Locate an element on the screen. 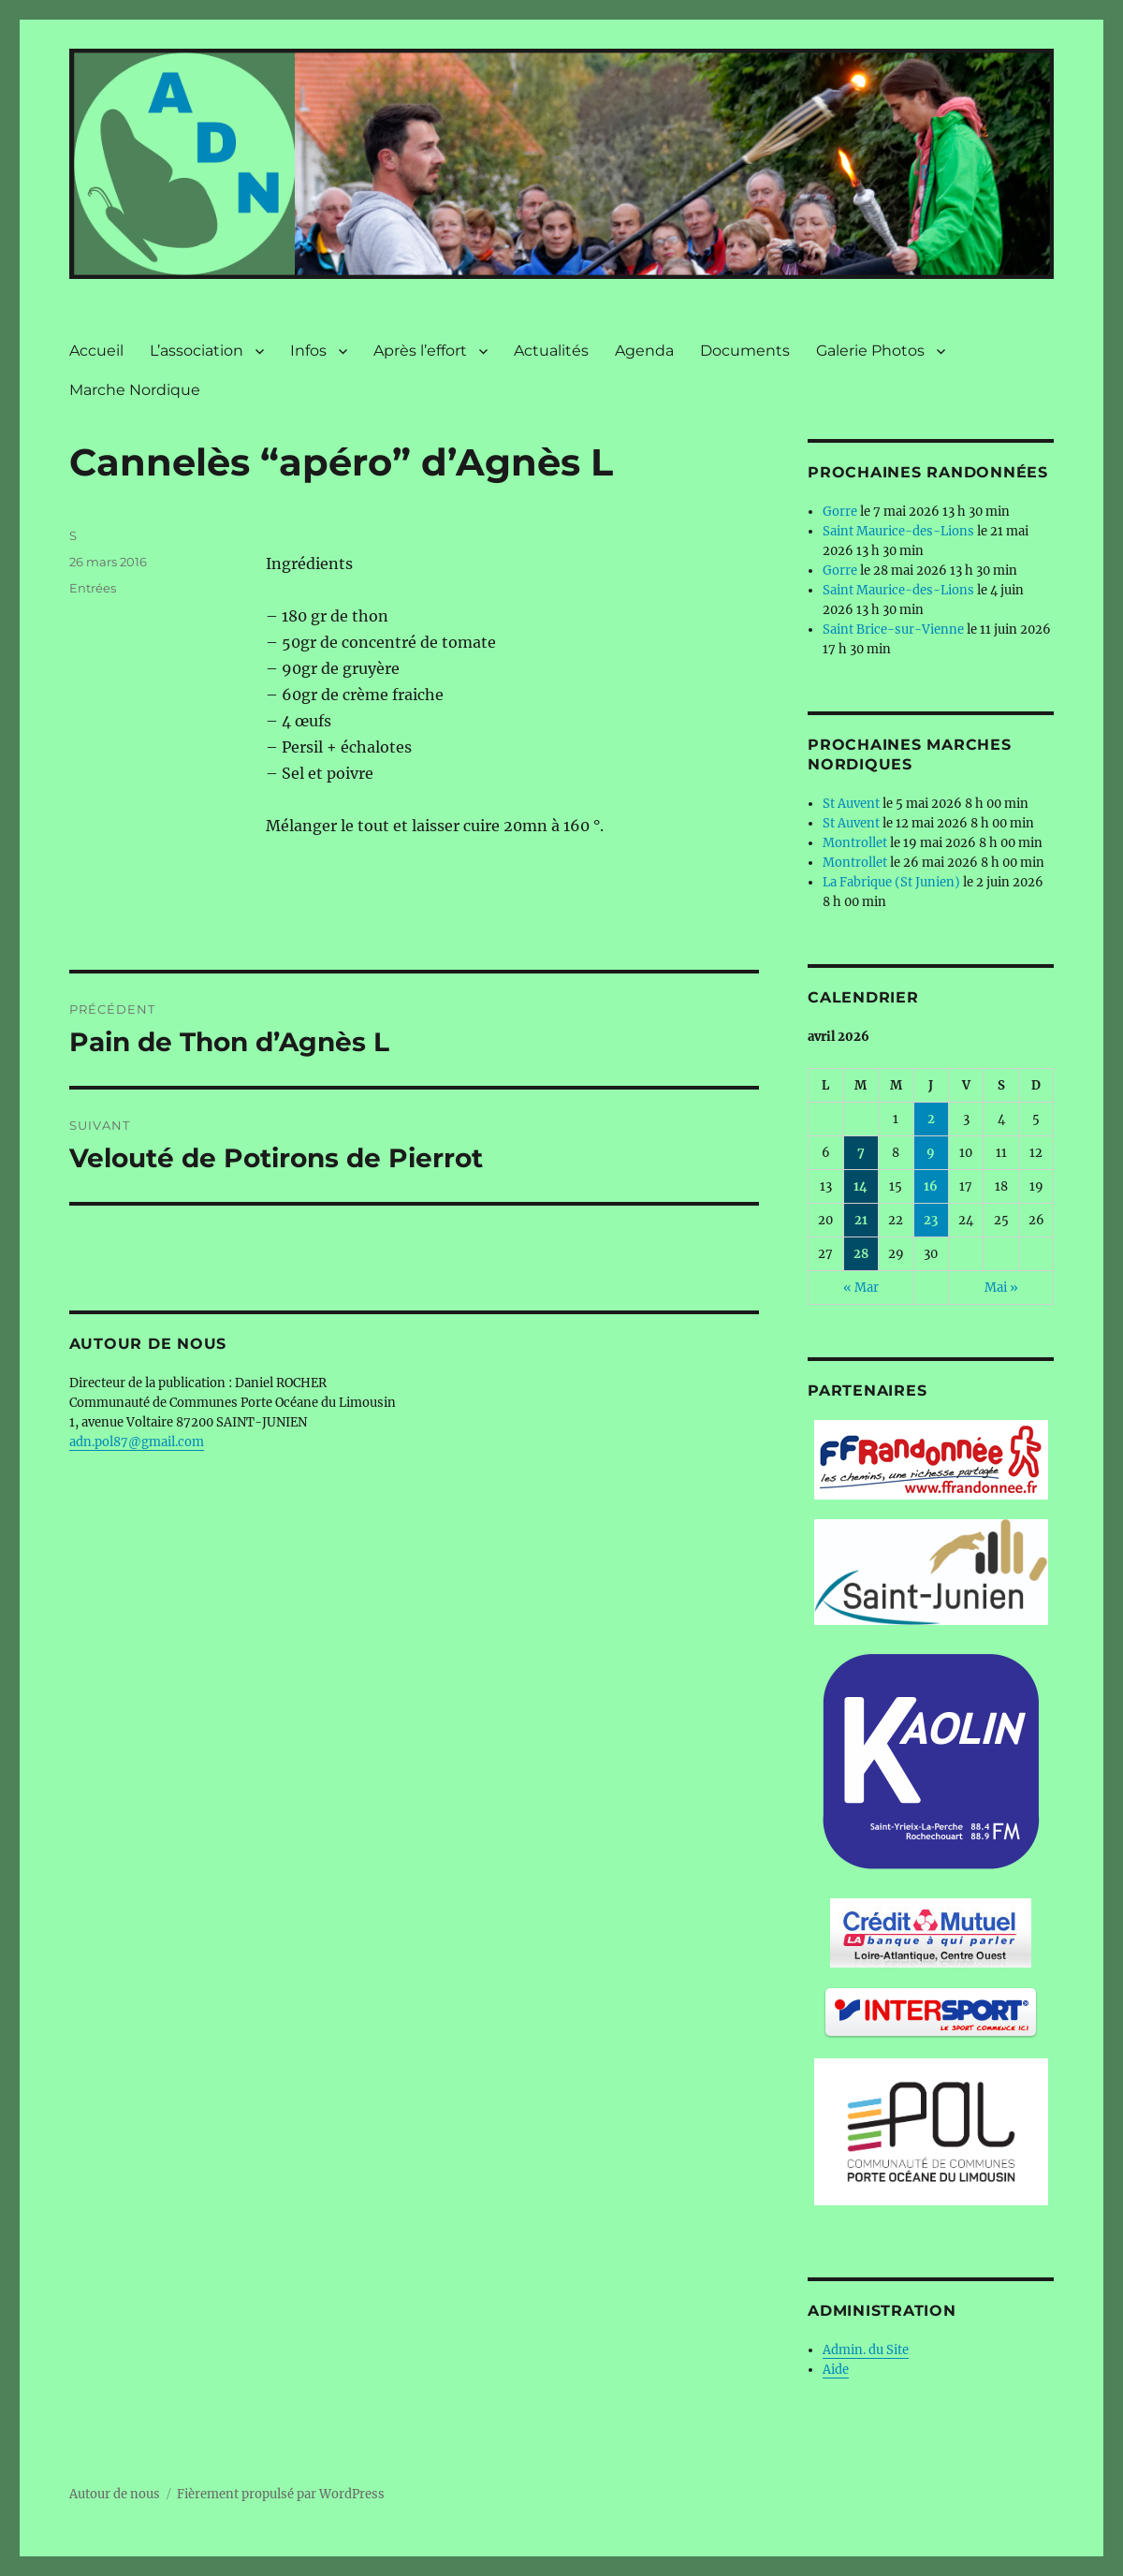 The image size is (1123, 2576). Gorre is located at coordinates (840, 512).